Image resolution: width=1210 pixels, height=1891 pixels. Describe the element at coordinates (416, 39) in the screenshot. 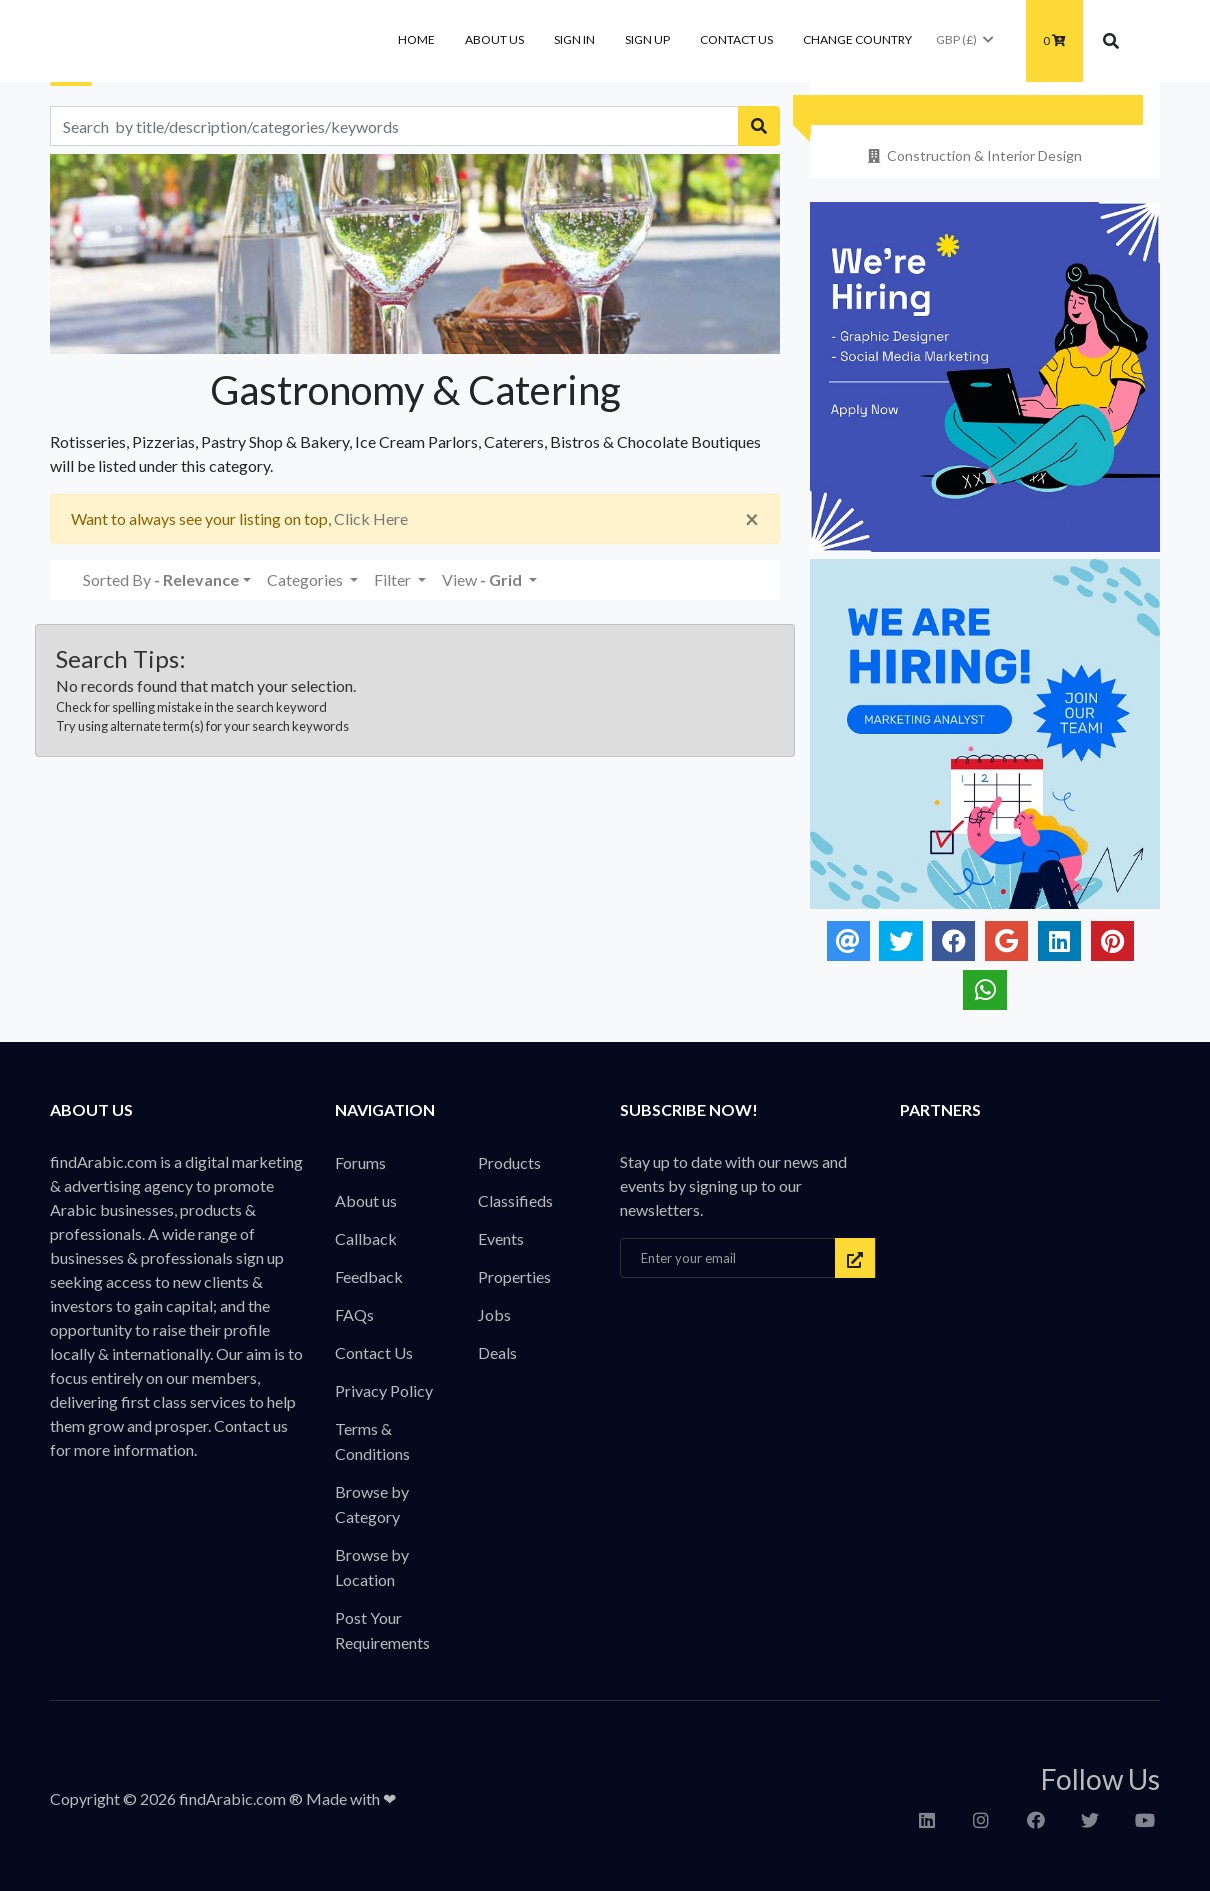

I see `Home` at that location.